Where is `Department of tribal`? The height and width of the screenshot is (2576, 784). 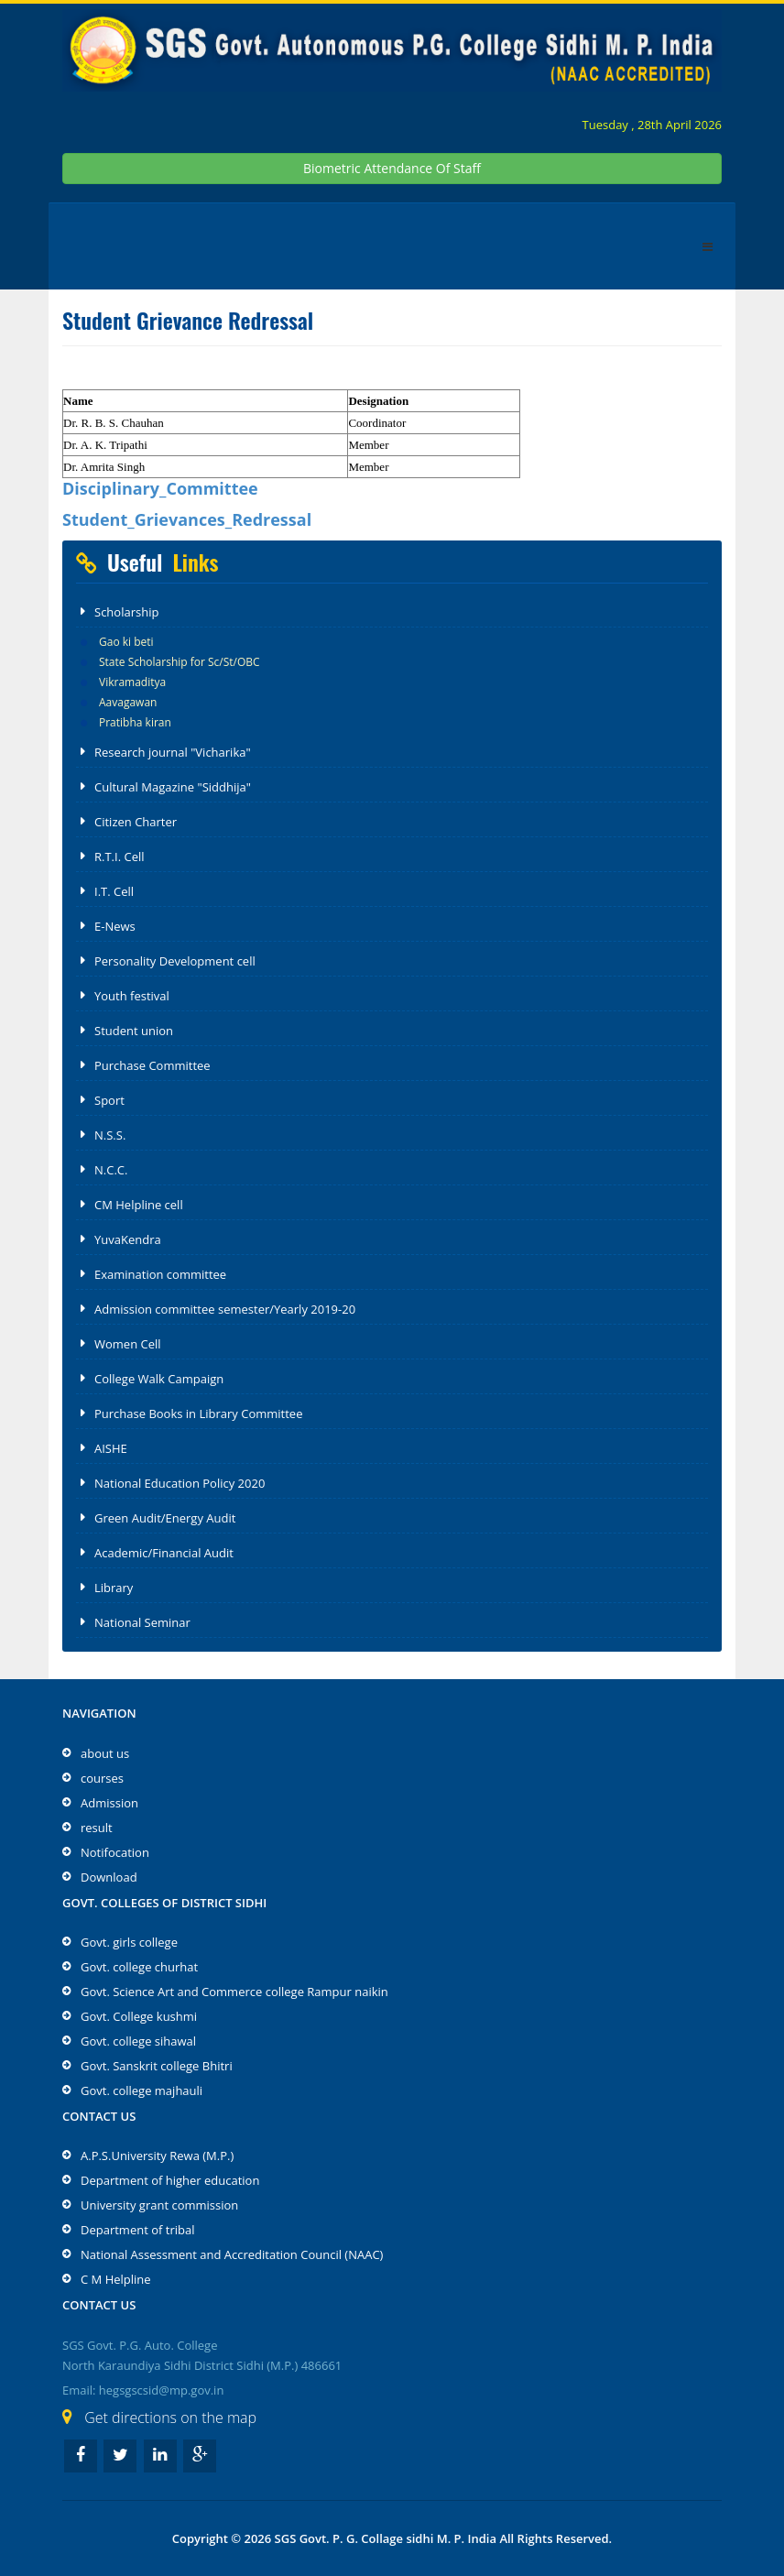
Department of tribal is located at coordinates (137, 2229).